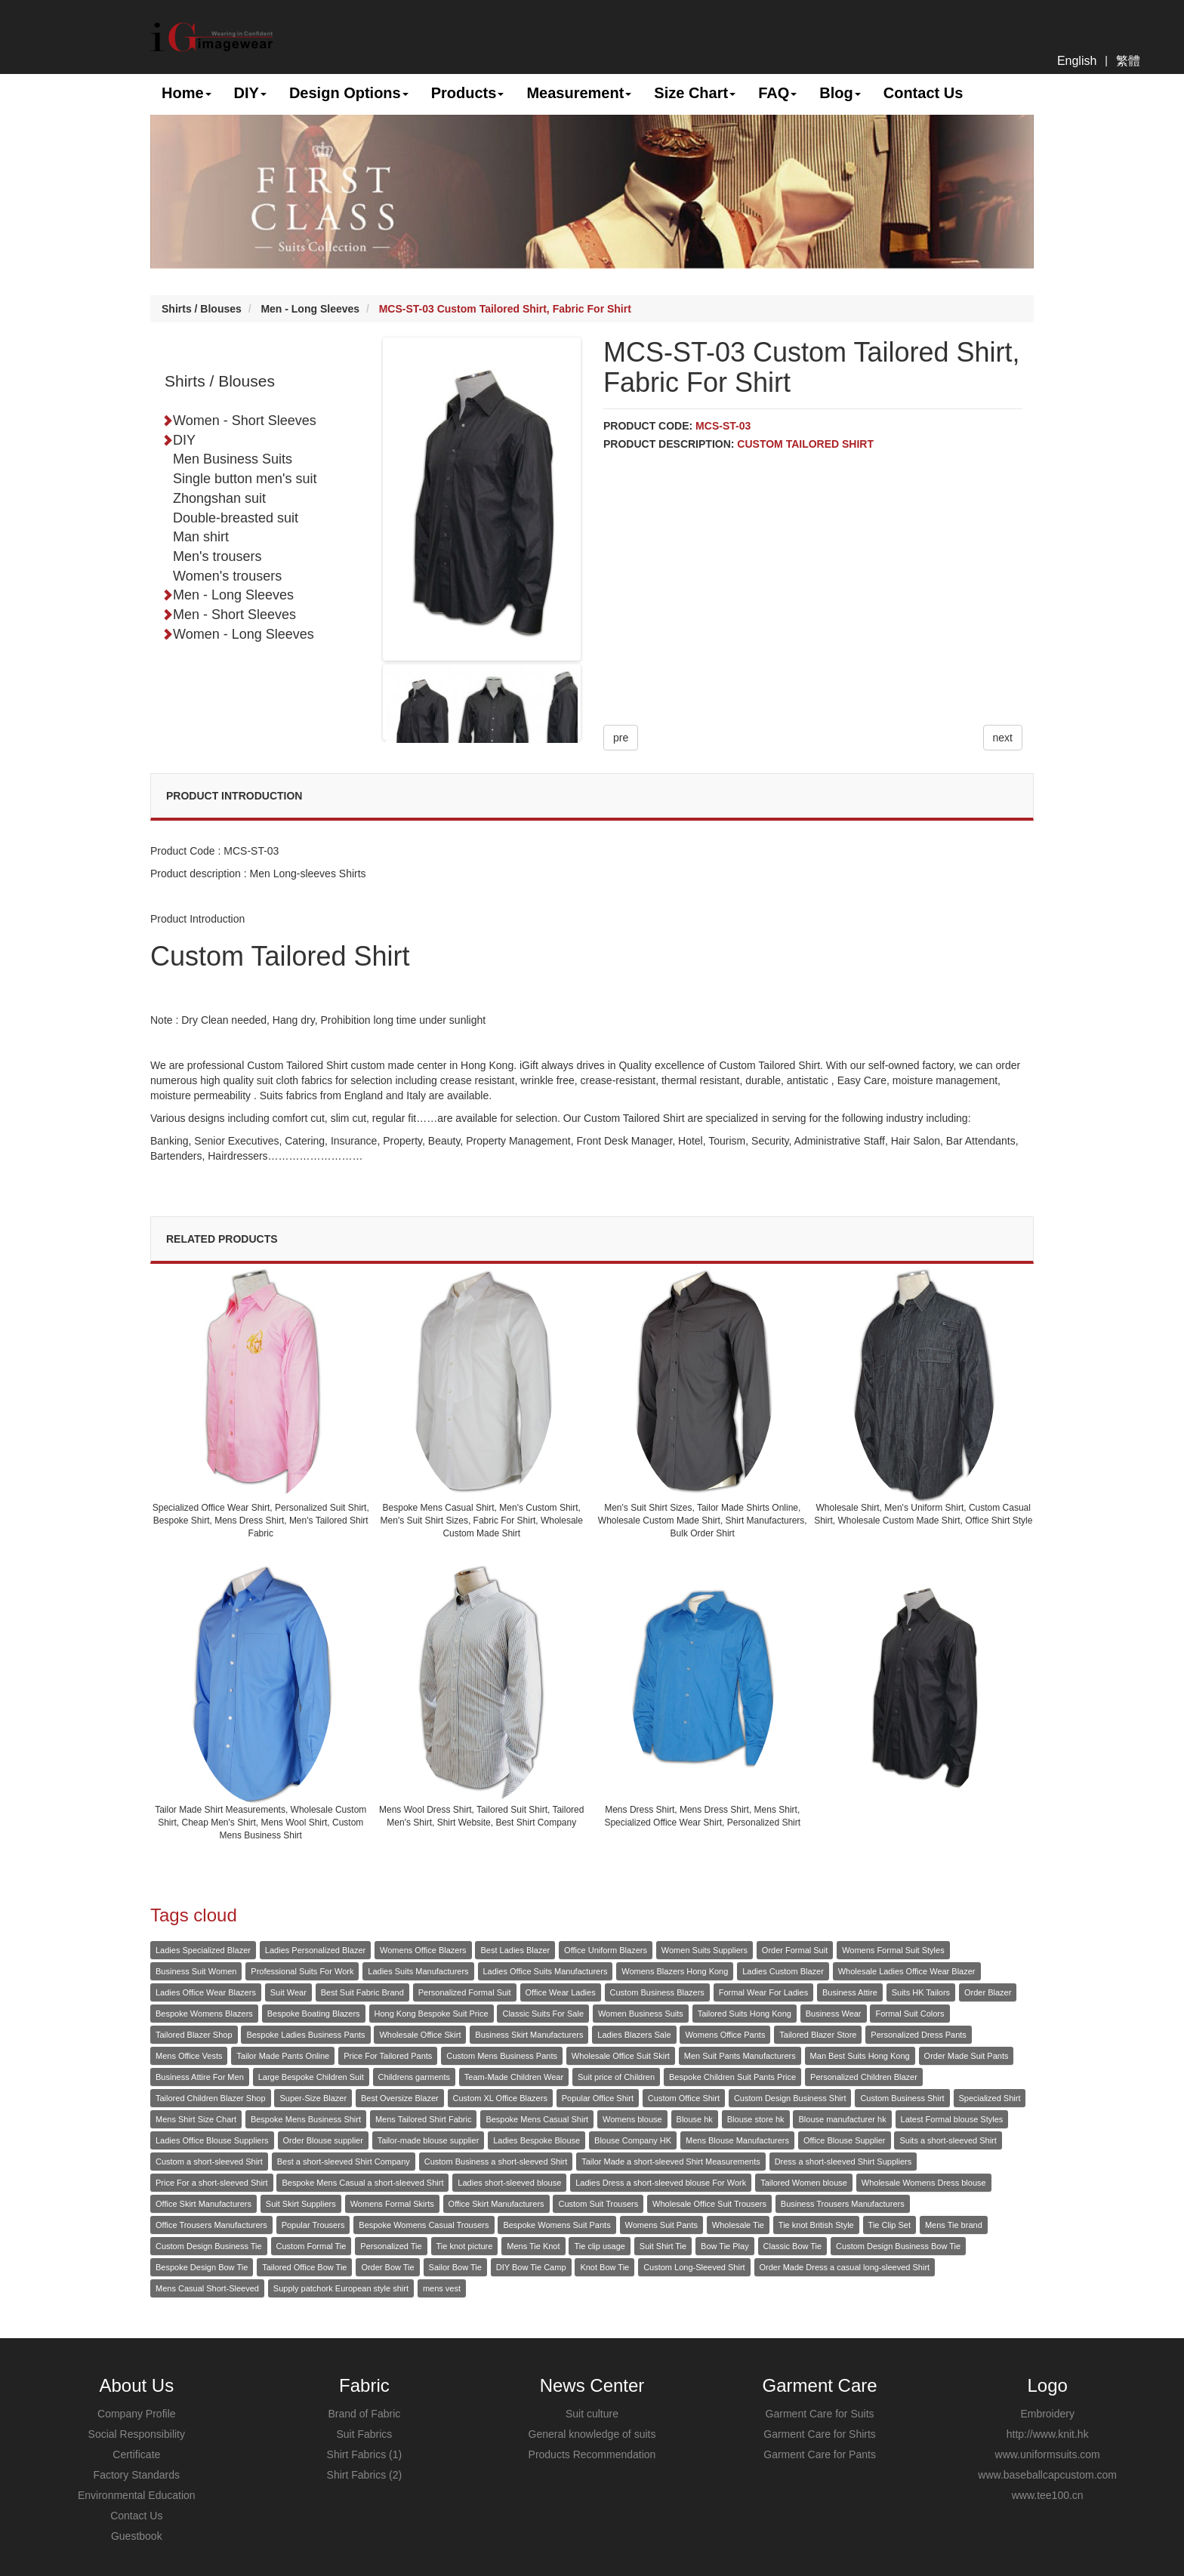  What do you see at coordinates (661, 2224) in the screenshot?
I see `Womens Suit Pants` at bounding box center [661, 2224].